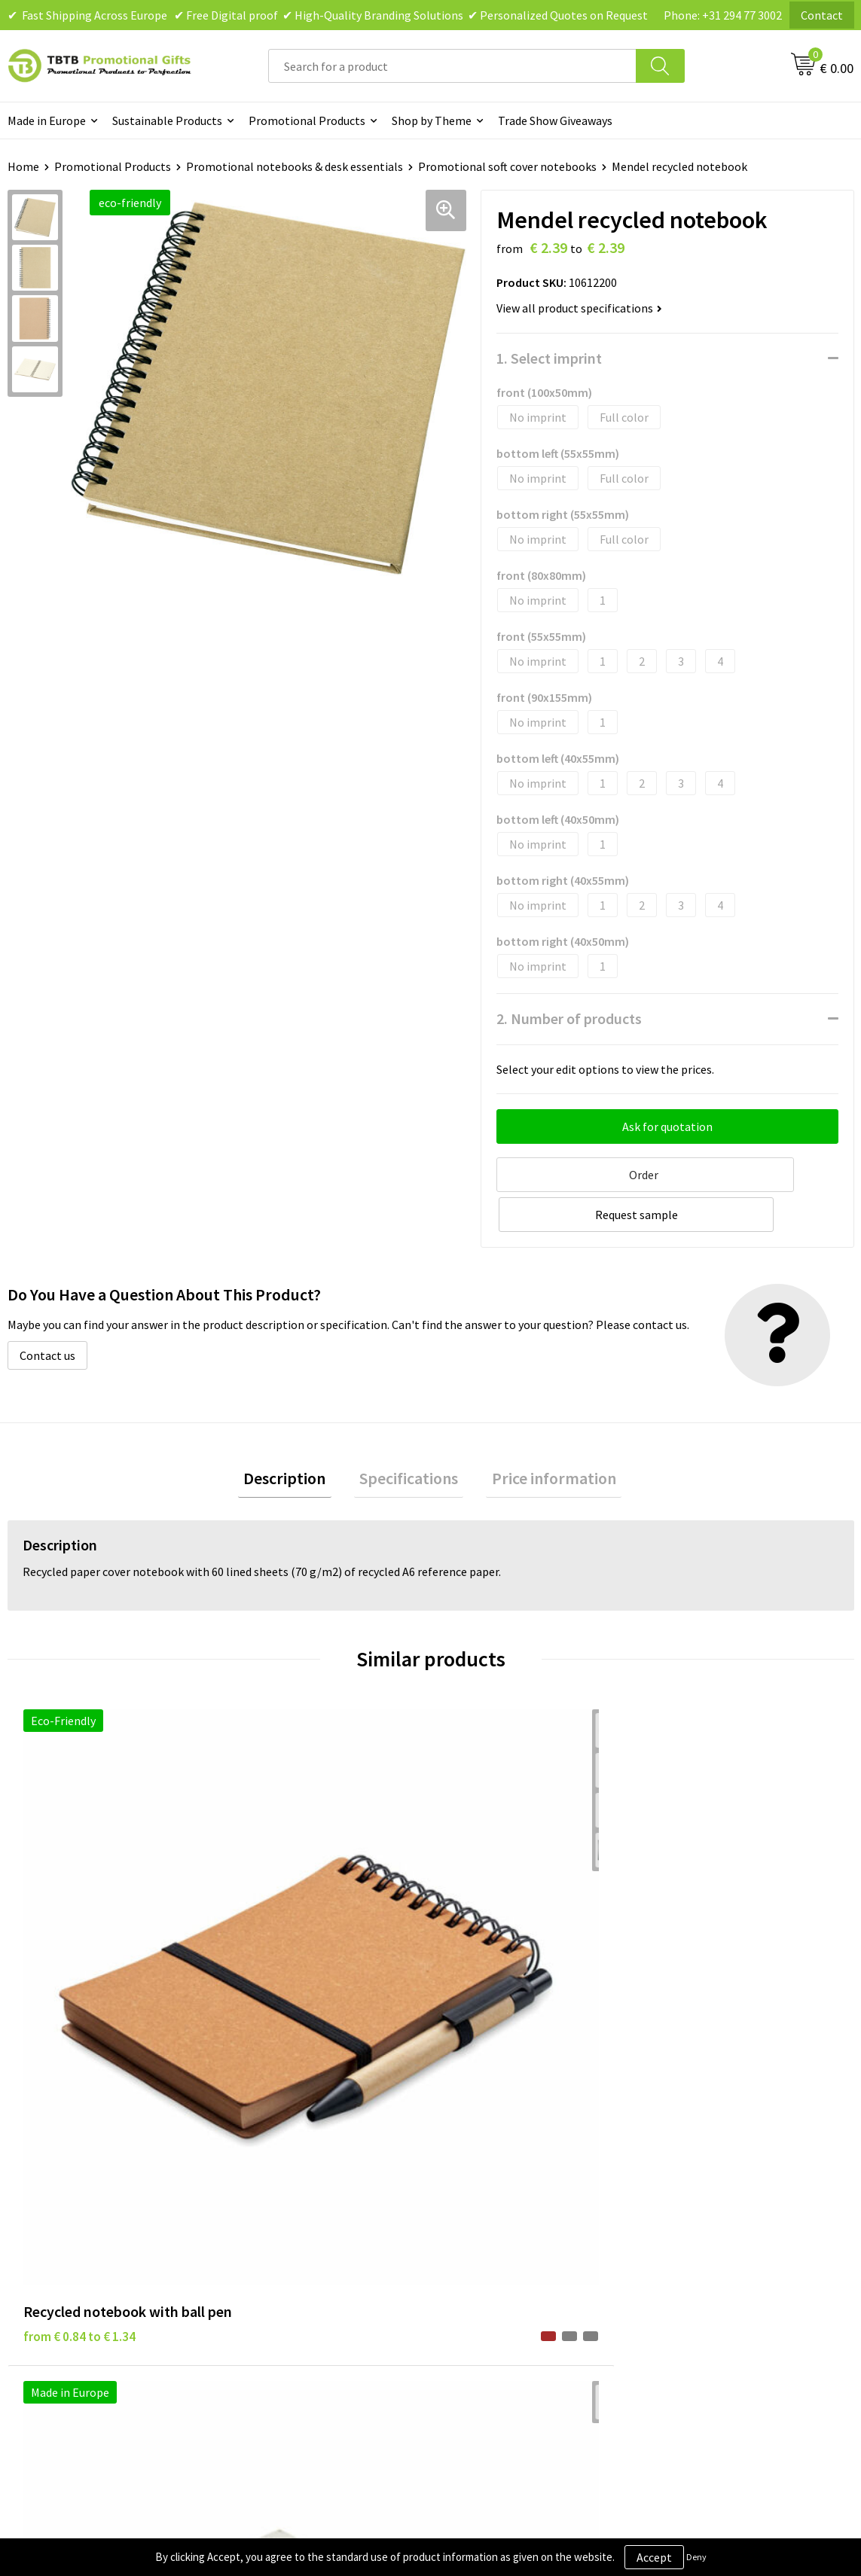 This screenshot has width=861, height=2576. What do you see at coordinates (294, 166) in the screenshot?
I see `Promotional notebooks & desk essentials` at bounding box center [294, 166].